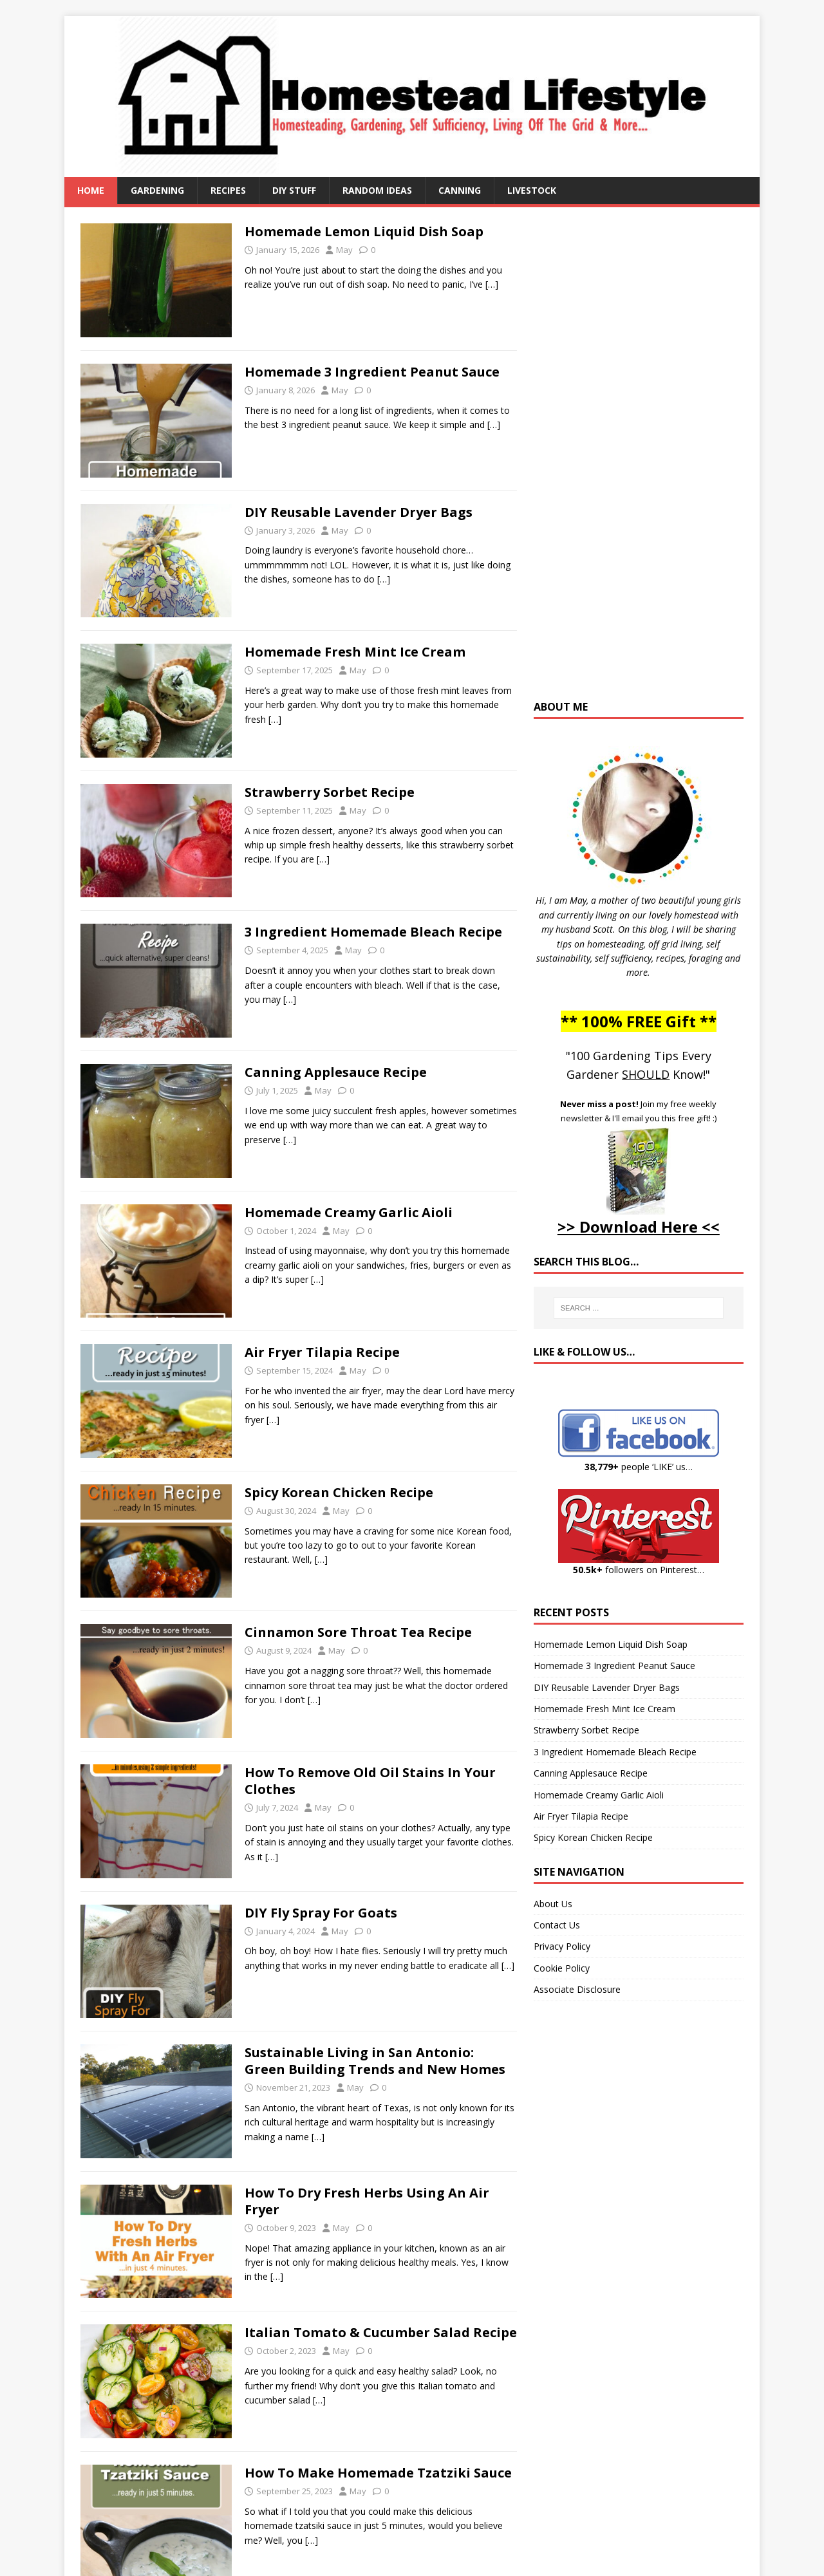 Image resolution: width=824 pixels, height=2576 pixels. I want to click on Cinnamon Sore Throat Tea Recipe, so click(358, 1632).